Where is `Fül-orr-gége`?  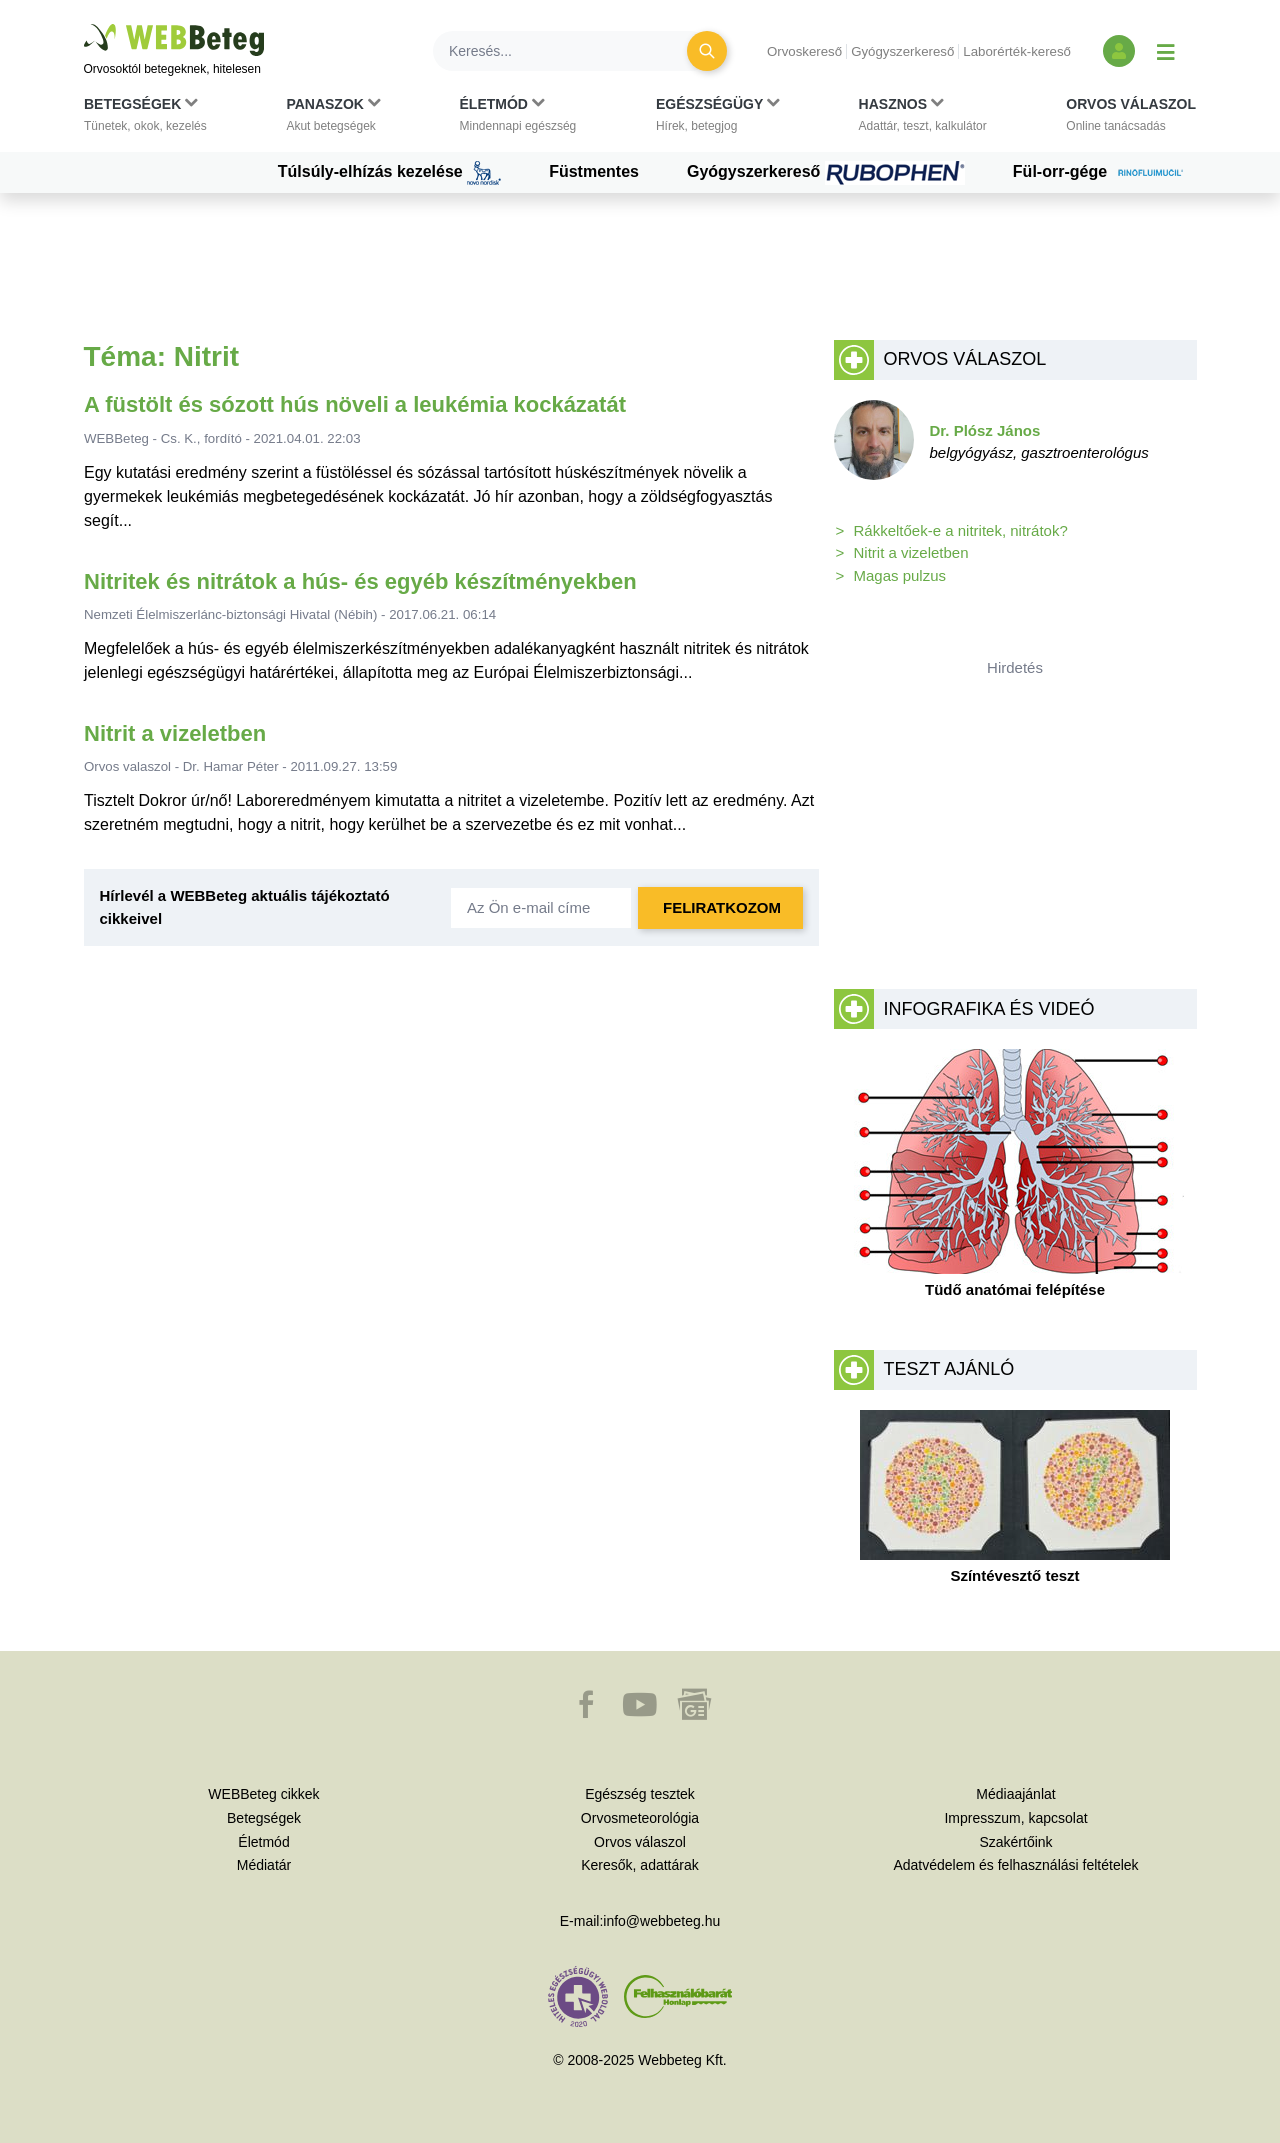
Fül-orr-gége is located at coordinates (1105, 173).